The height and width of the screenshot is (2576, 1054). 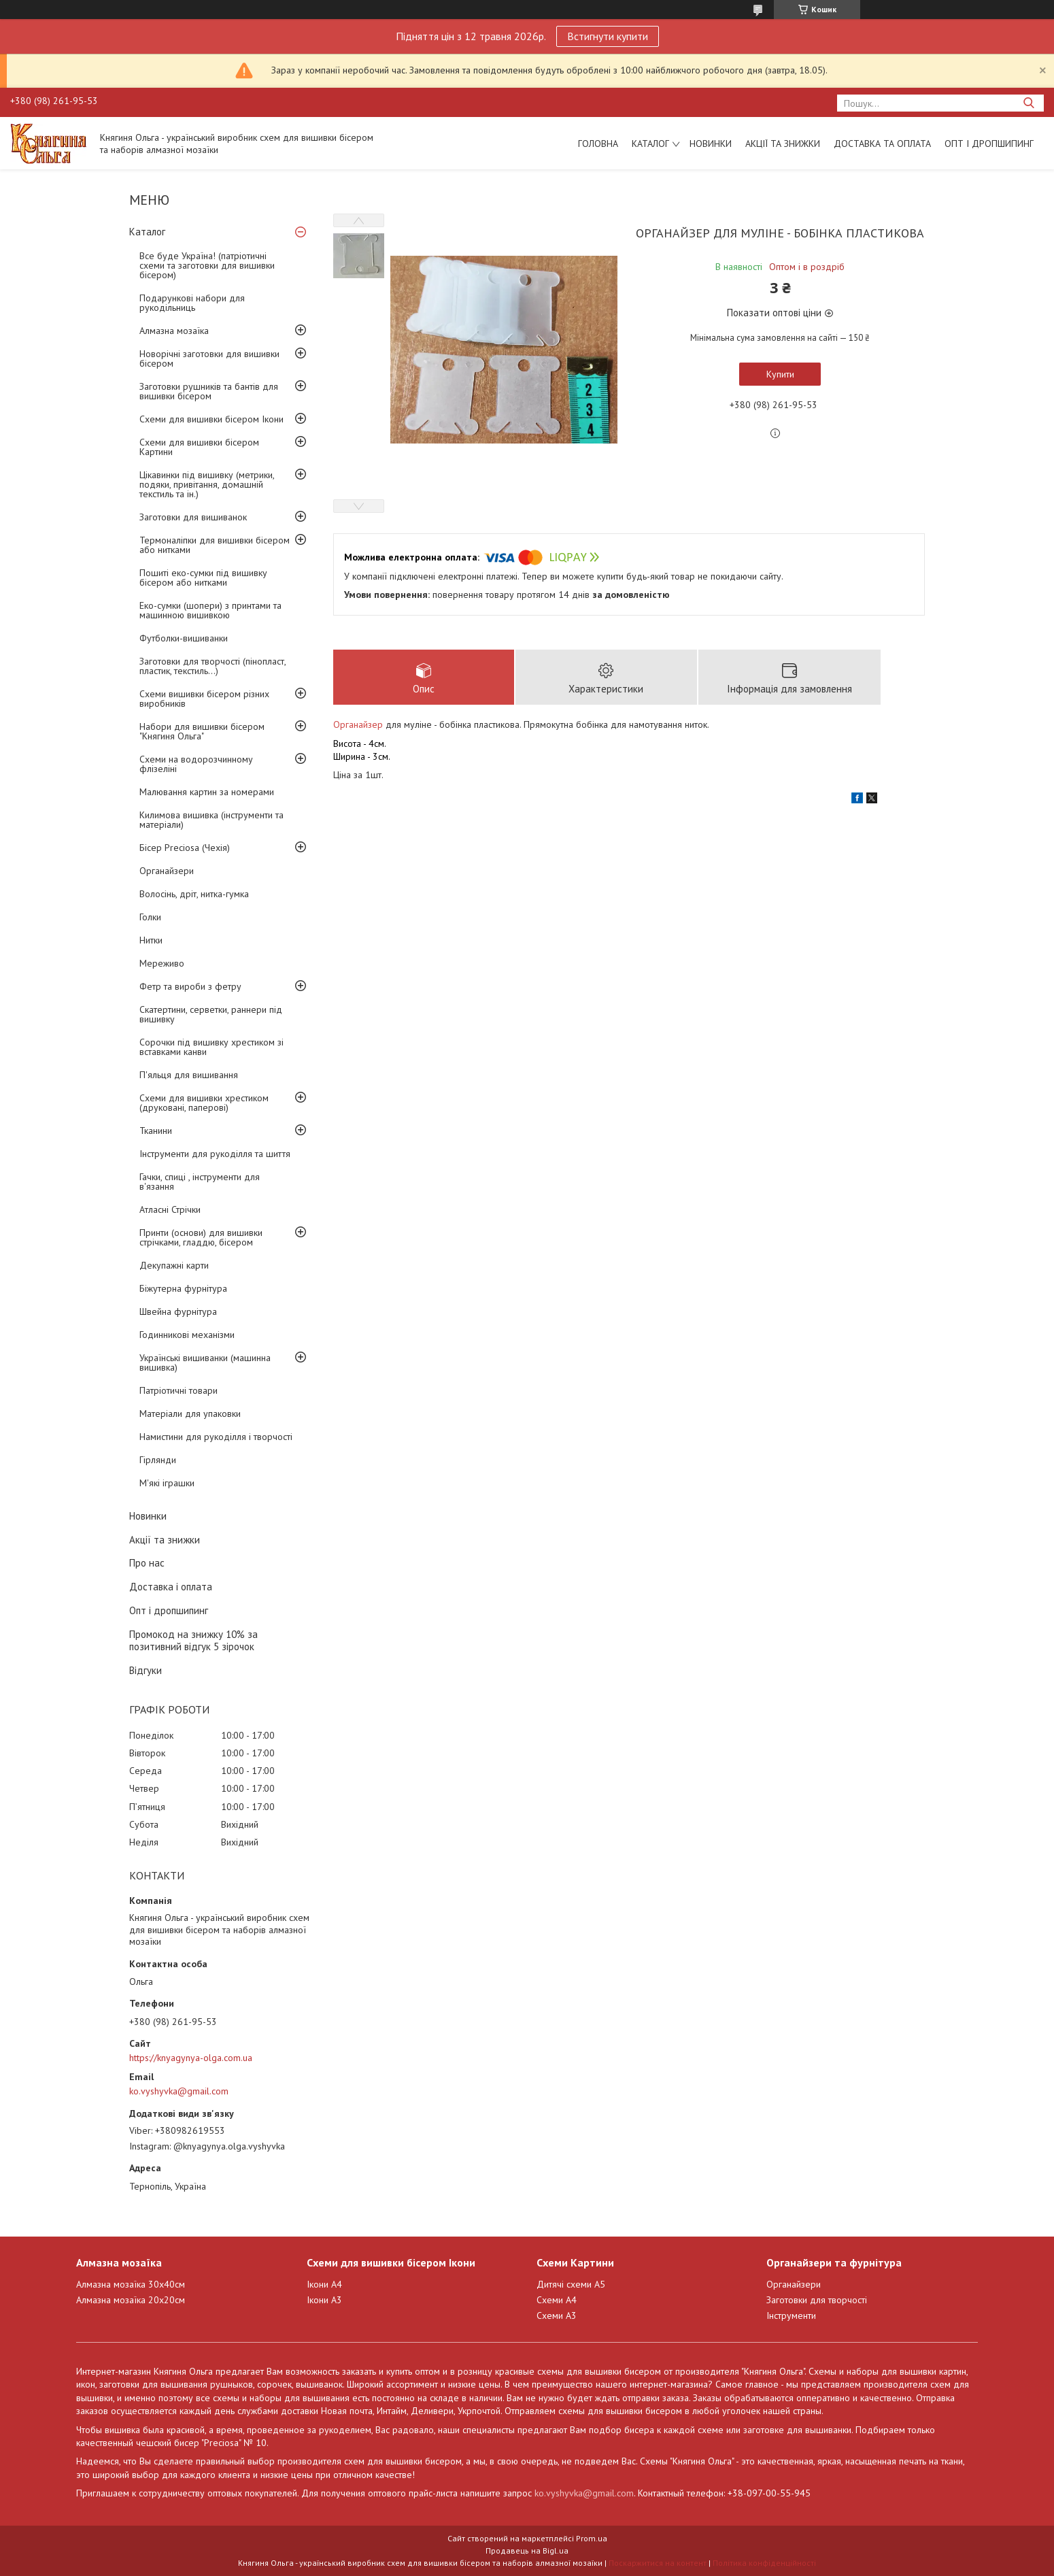 I want to click on Органайзер, so click(x=358, y=724).